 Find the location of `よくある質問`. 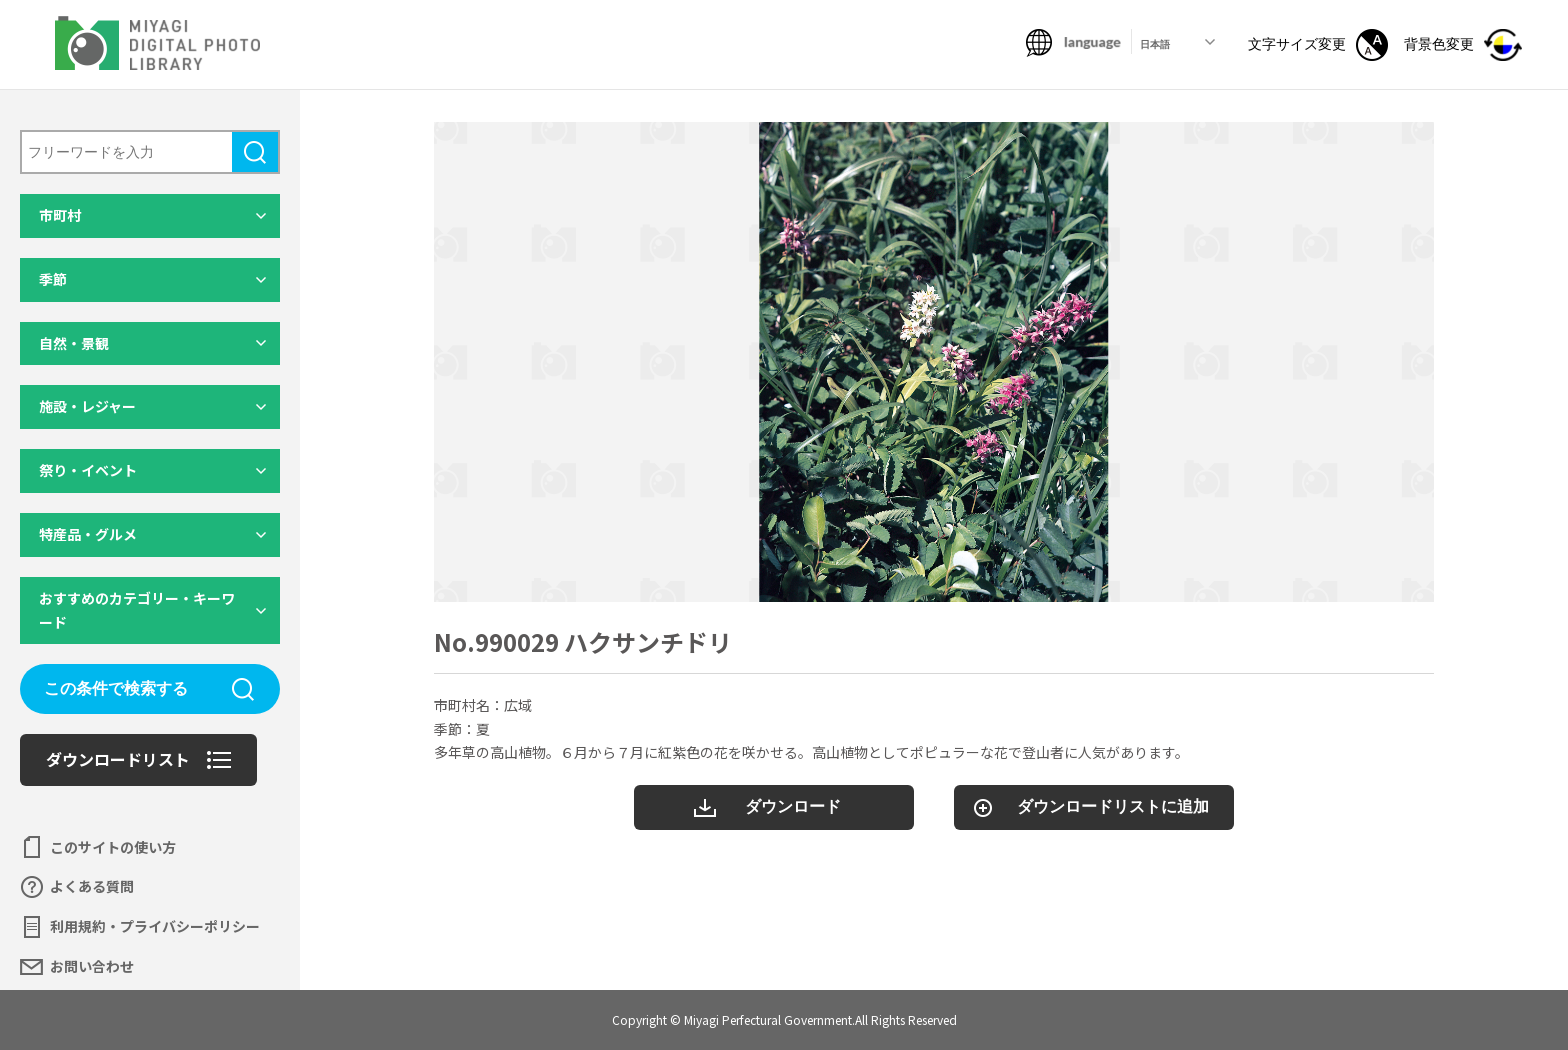

よくある質問 is located at coordinates (92, 886).